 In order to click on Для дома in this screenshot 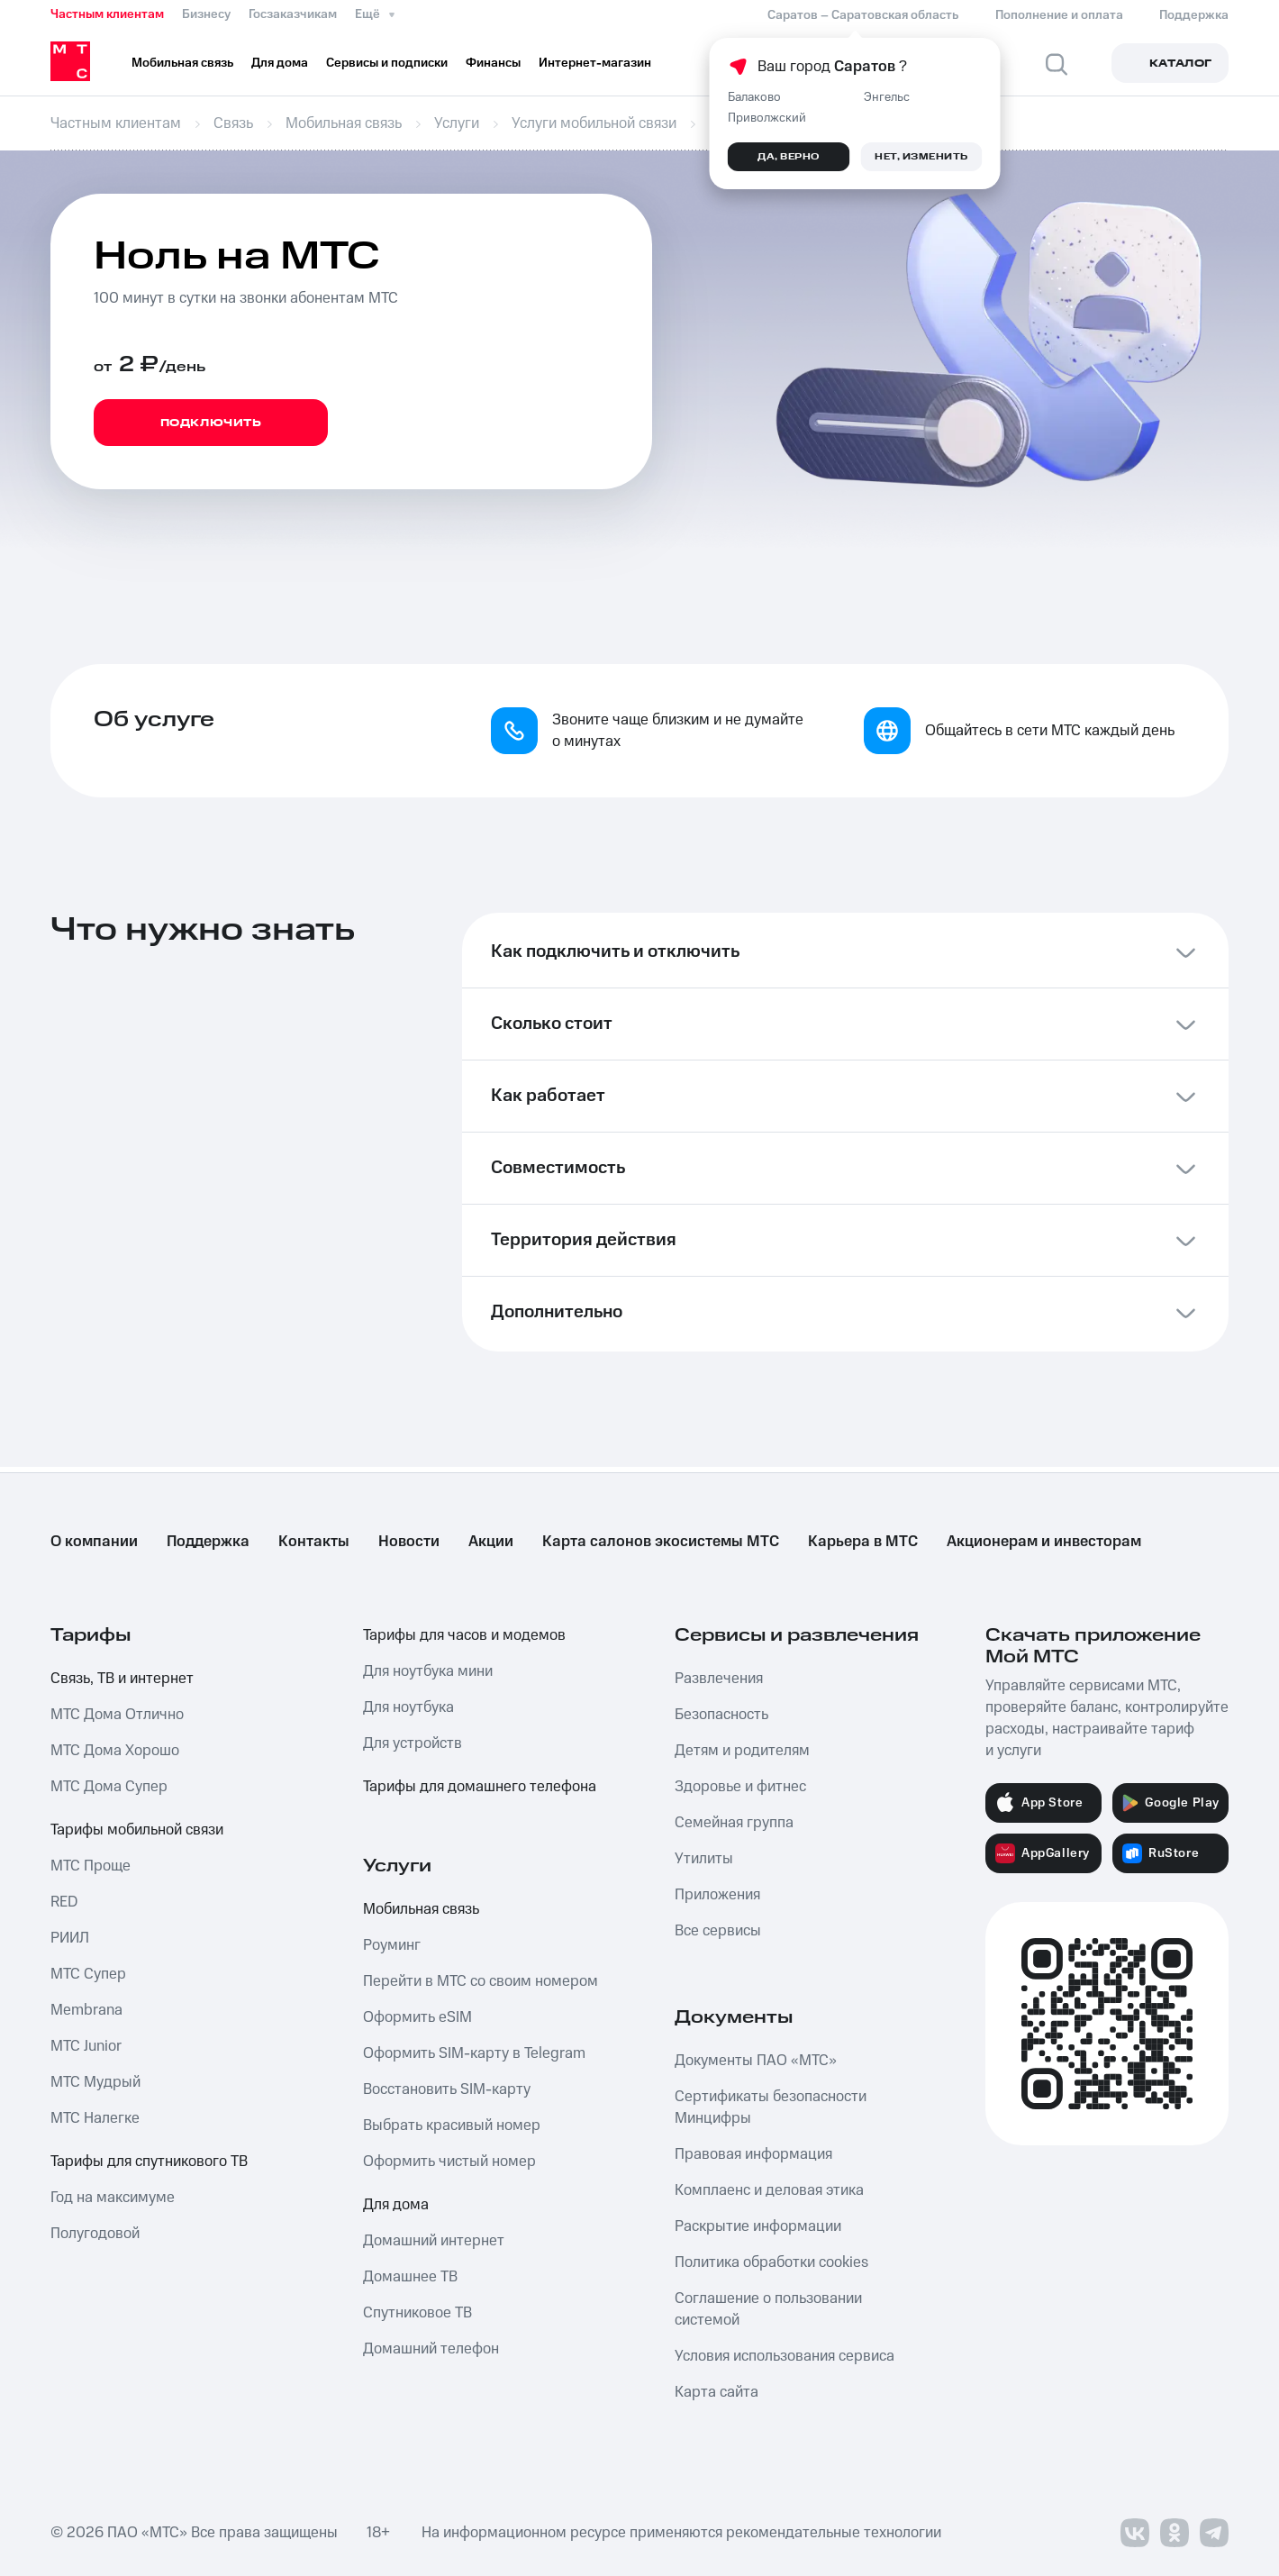, I will do `click(396, 2205)`.